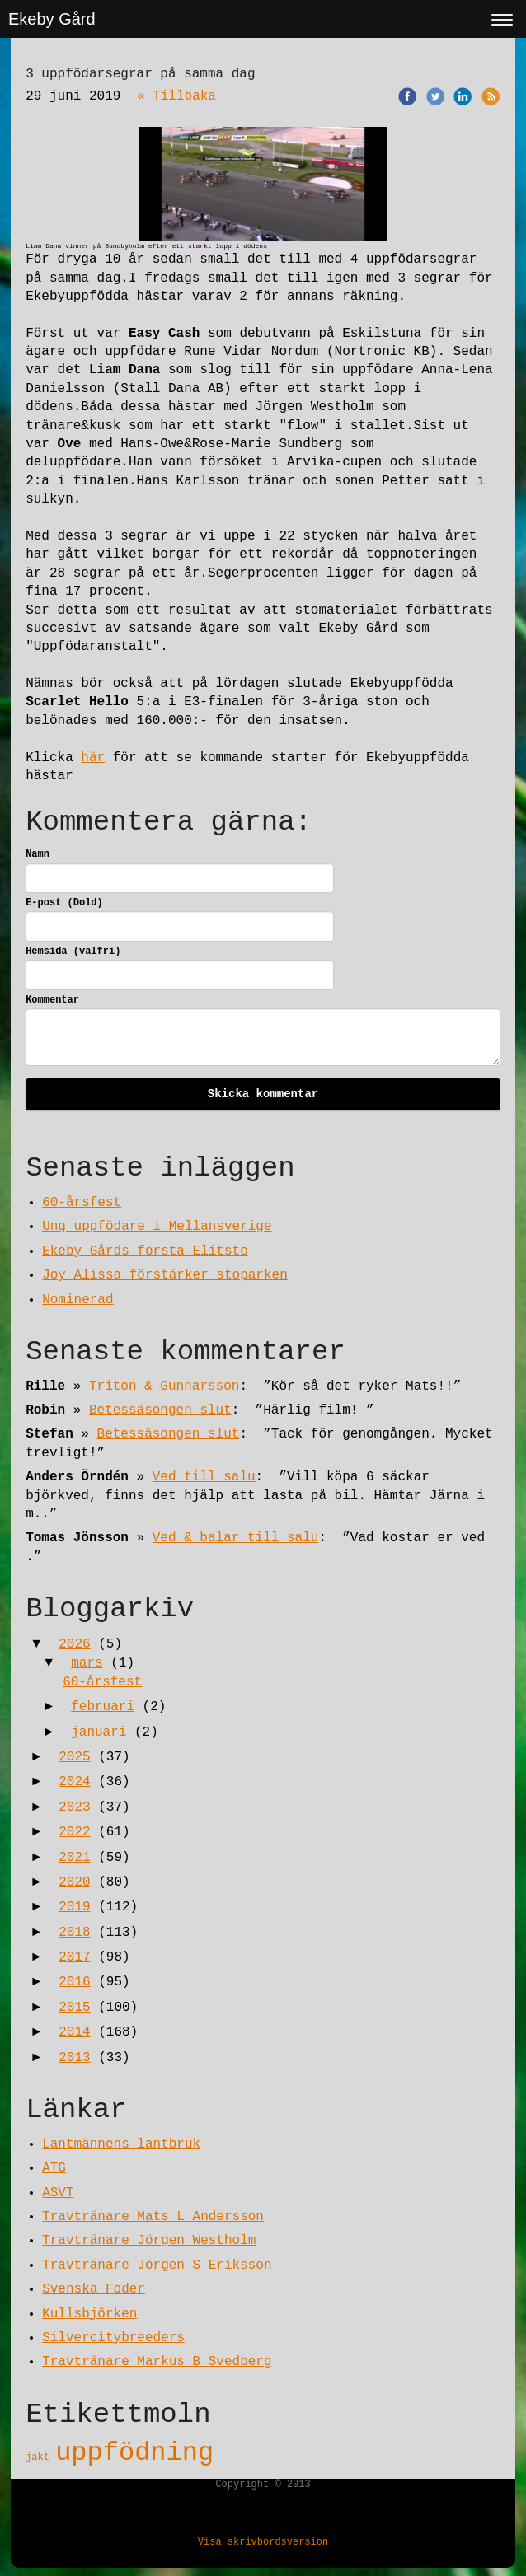 The width and height of the screenshot is (526, 2576). What do you see at coordinates (74, 1807) in the screenshot?
I see `2023` at bounding box center [74, 1807].